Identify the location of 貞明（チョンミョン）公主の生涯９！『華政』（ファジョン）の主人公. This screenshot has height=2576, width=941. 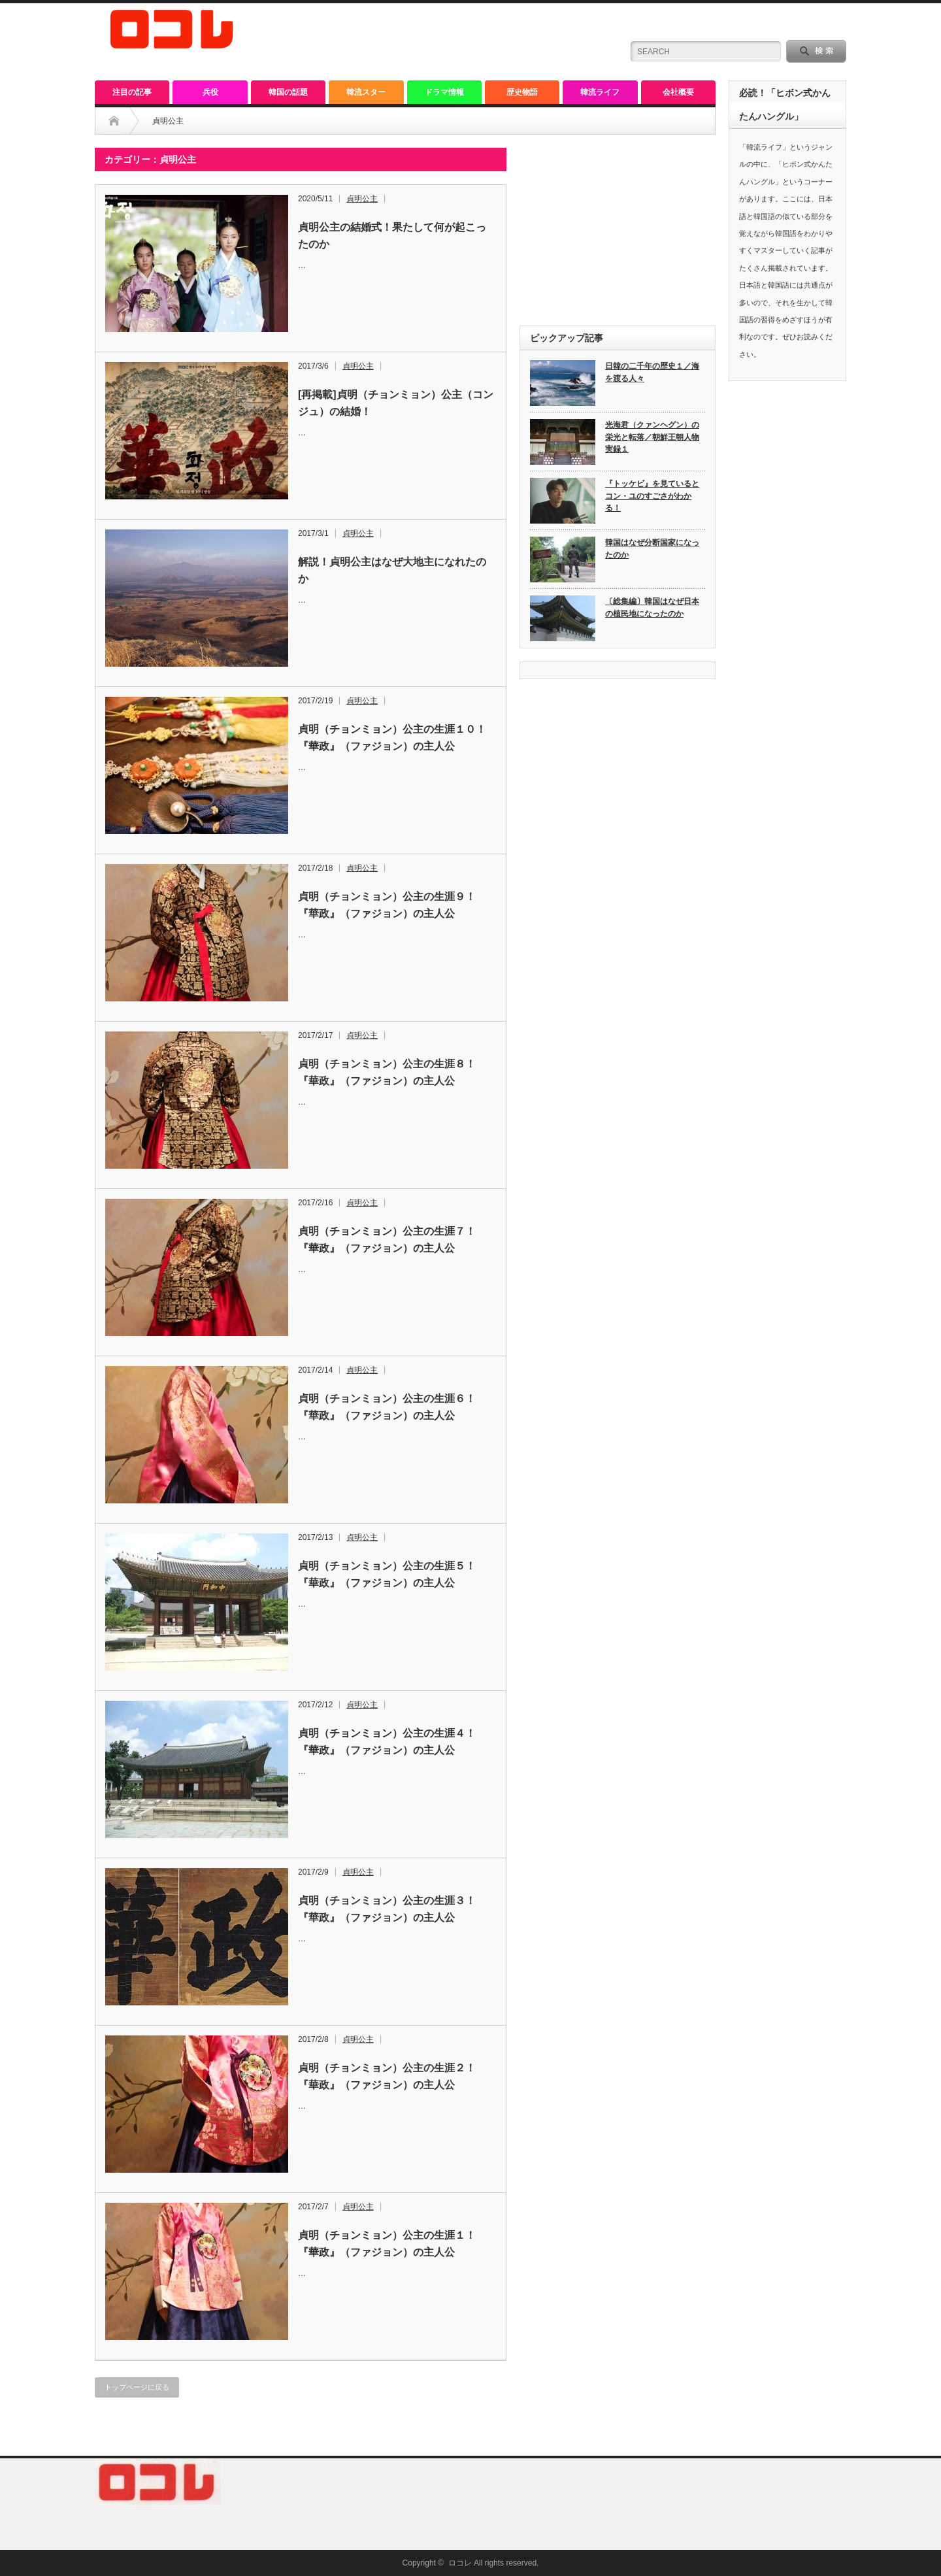
(387, 905).